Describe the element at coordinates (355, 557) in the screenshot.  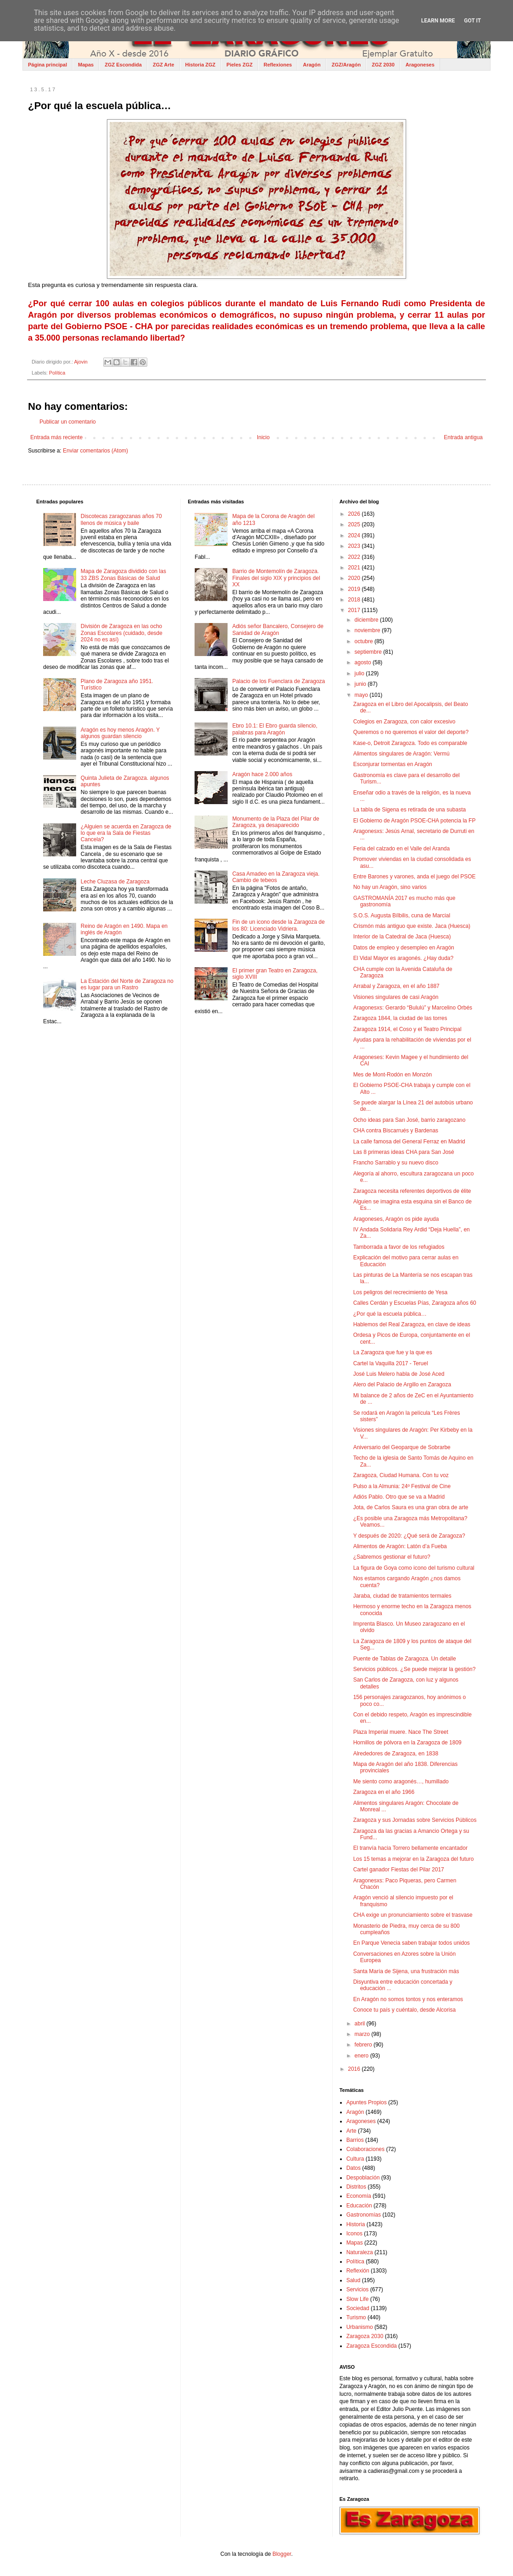
I see `2022` at that location.